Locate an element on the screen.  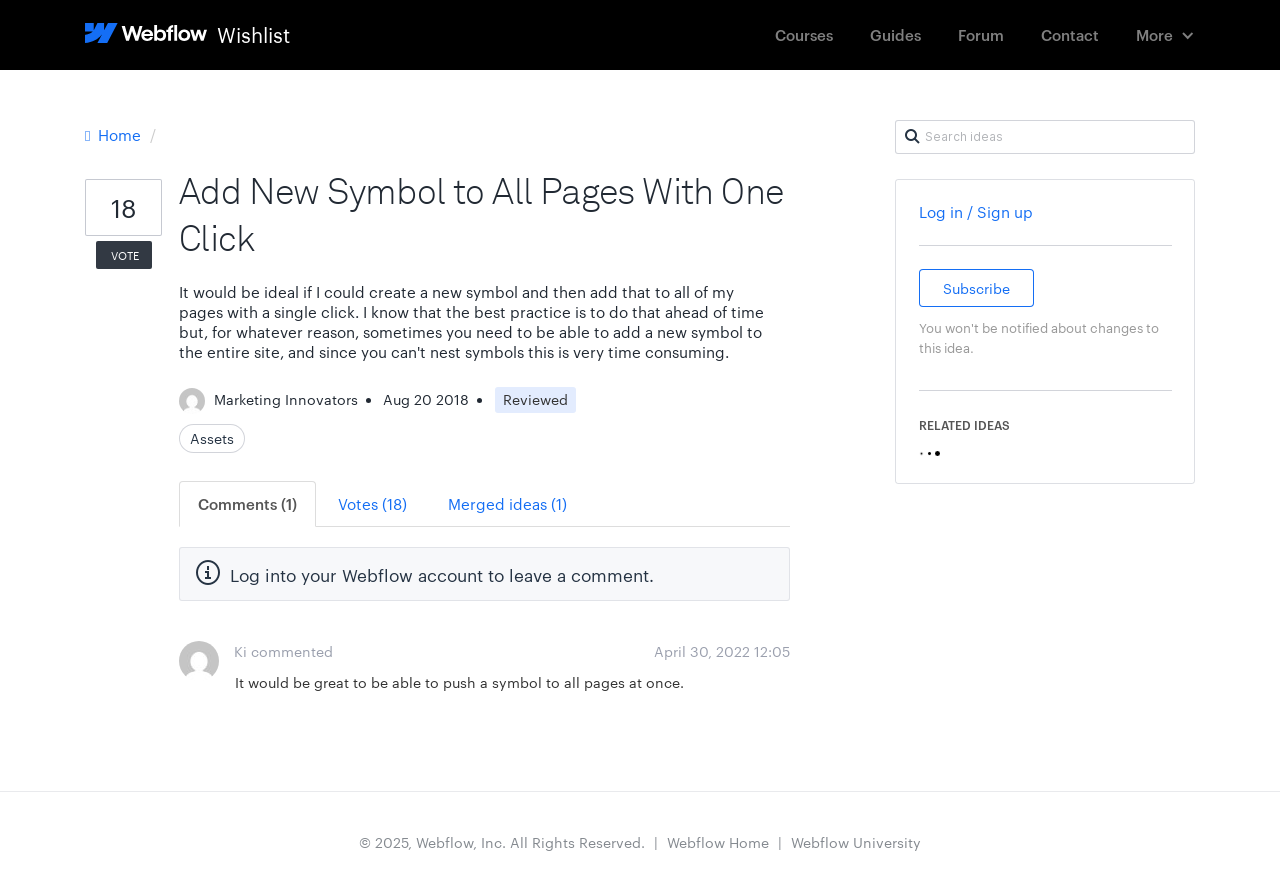
Guides is located at coordinates (895, 34).